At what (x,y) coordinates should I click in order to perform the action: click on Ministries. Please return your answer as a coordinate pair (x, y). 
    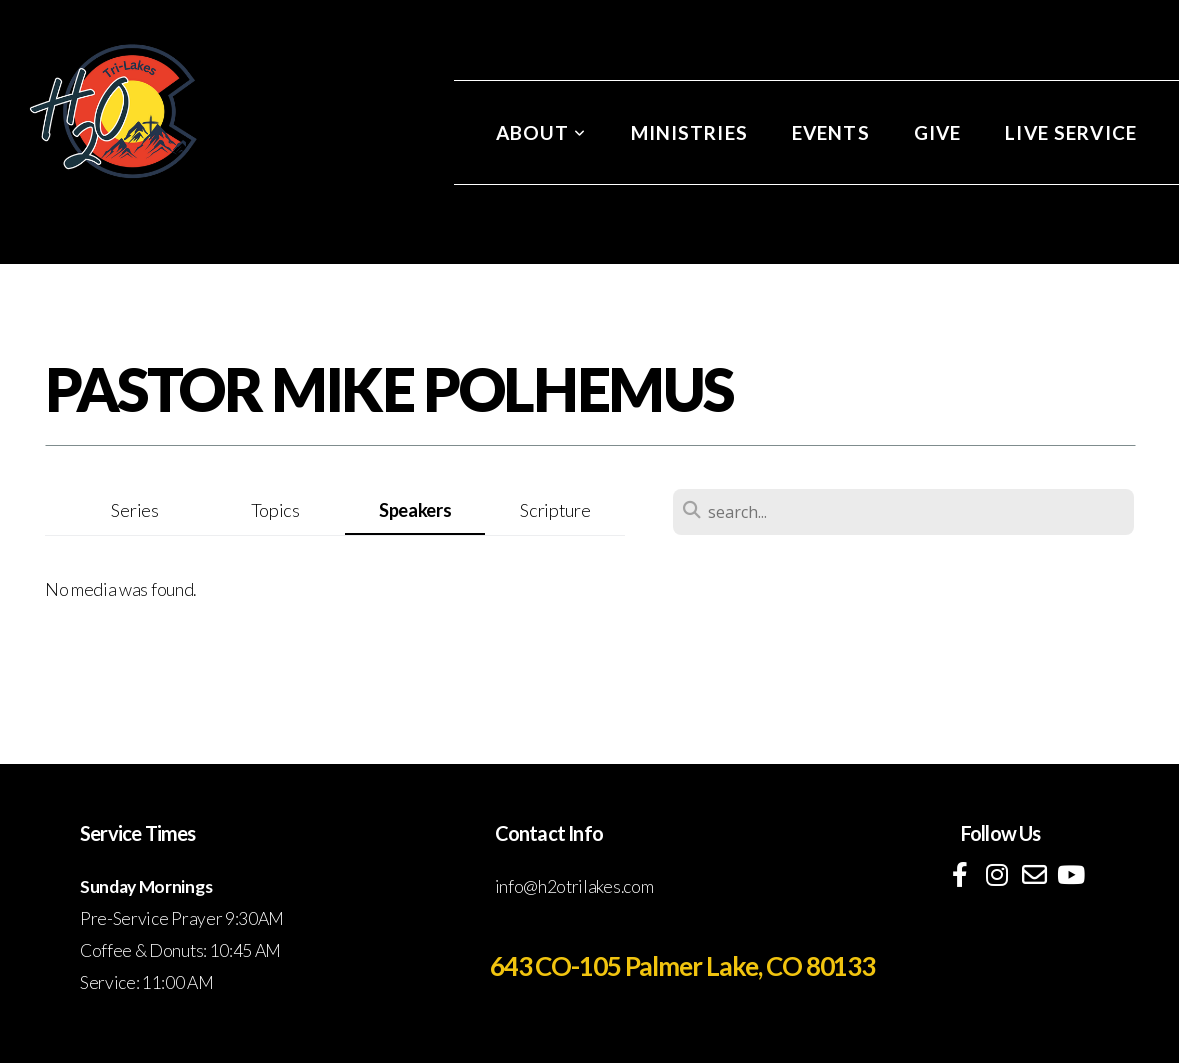
    Looking at the image, I should click on (689, 132).